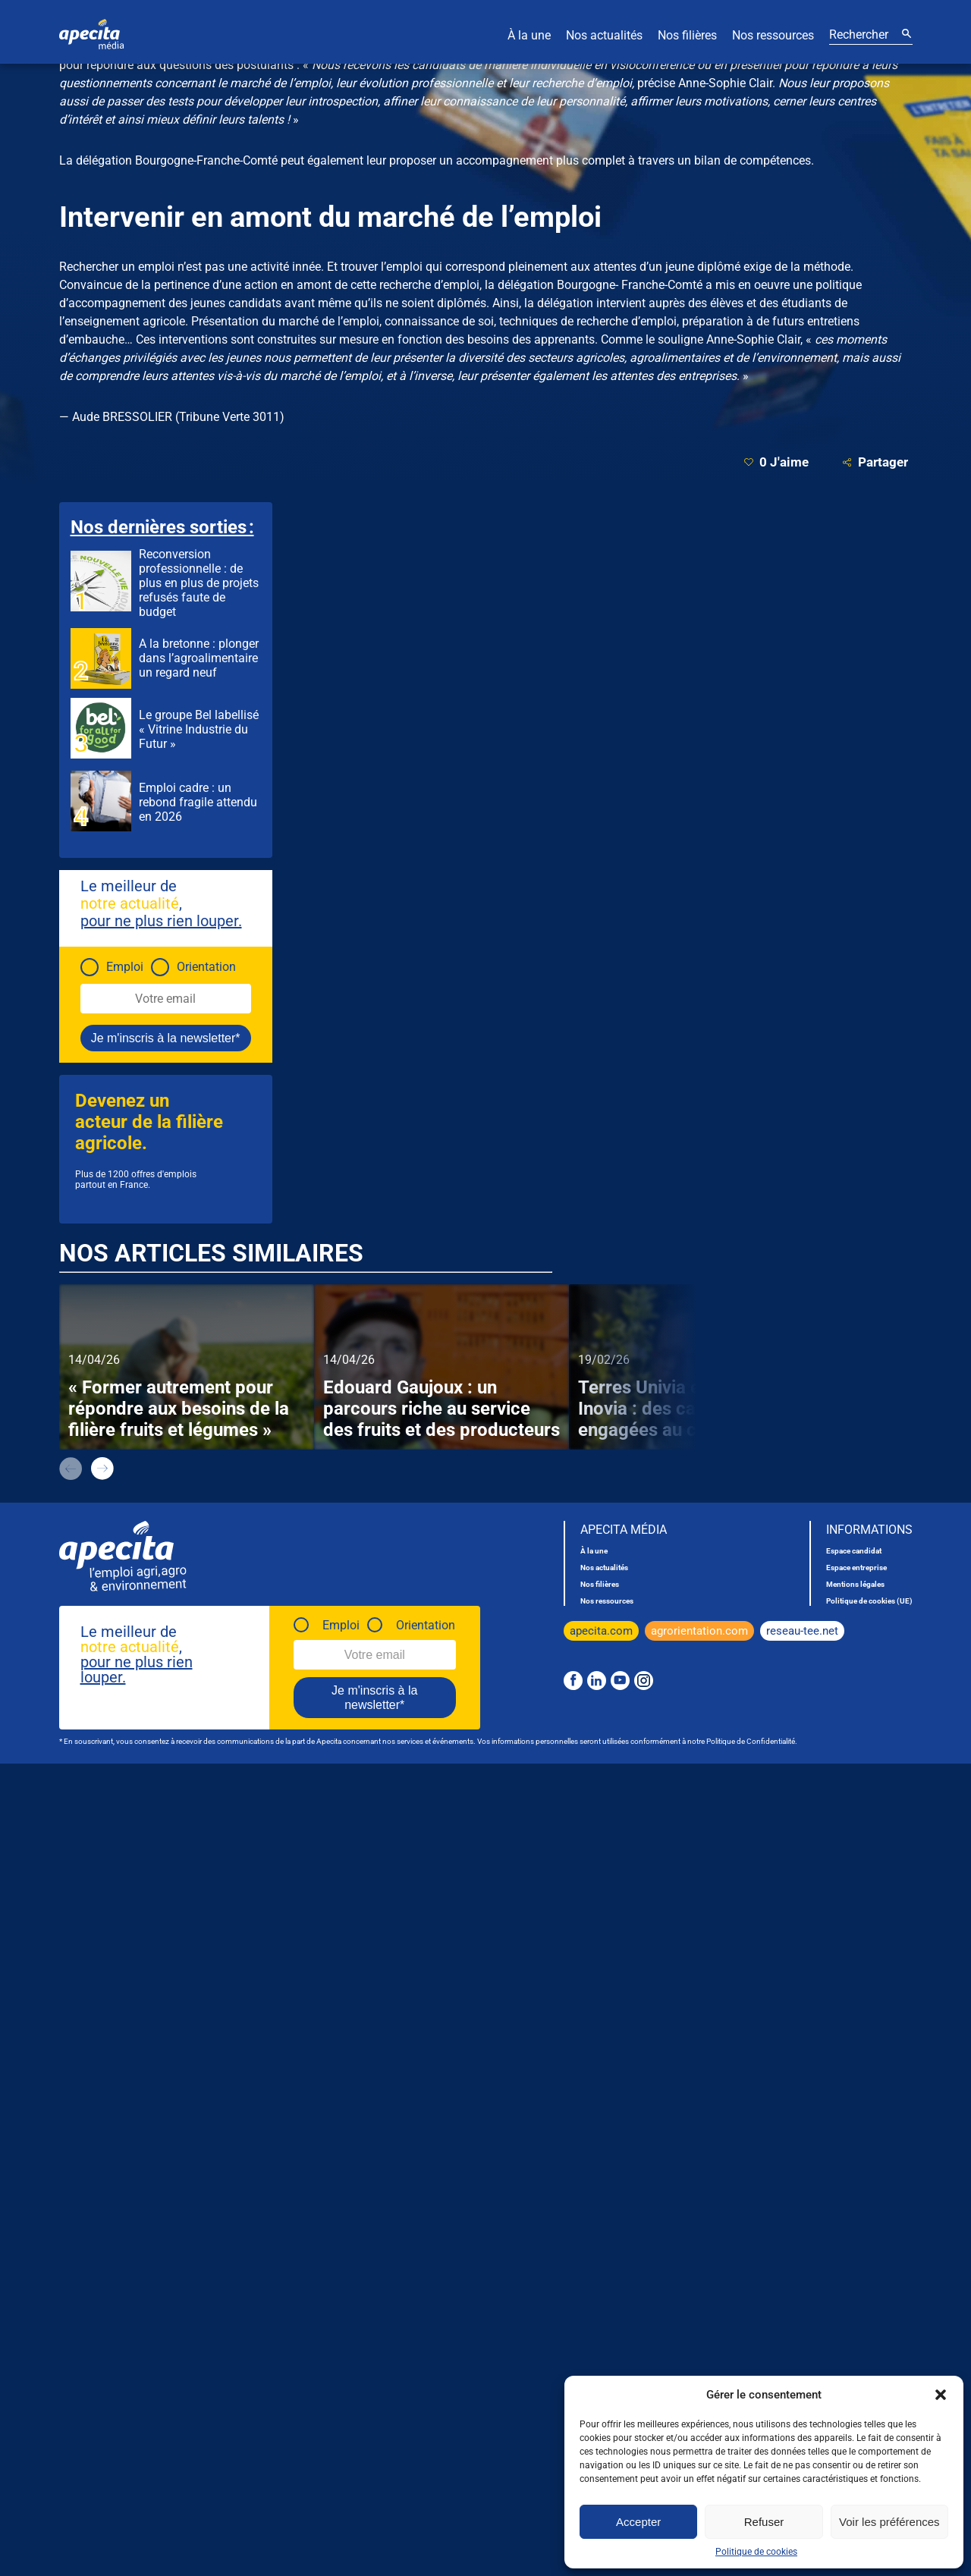 The image size is (971, 2576). I want to click on Emploi, so click(124, 967).